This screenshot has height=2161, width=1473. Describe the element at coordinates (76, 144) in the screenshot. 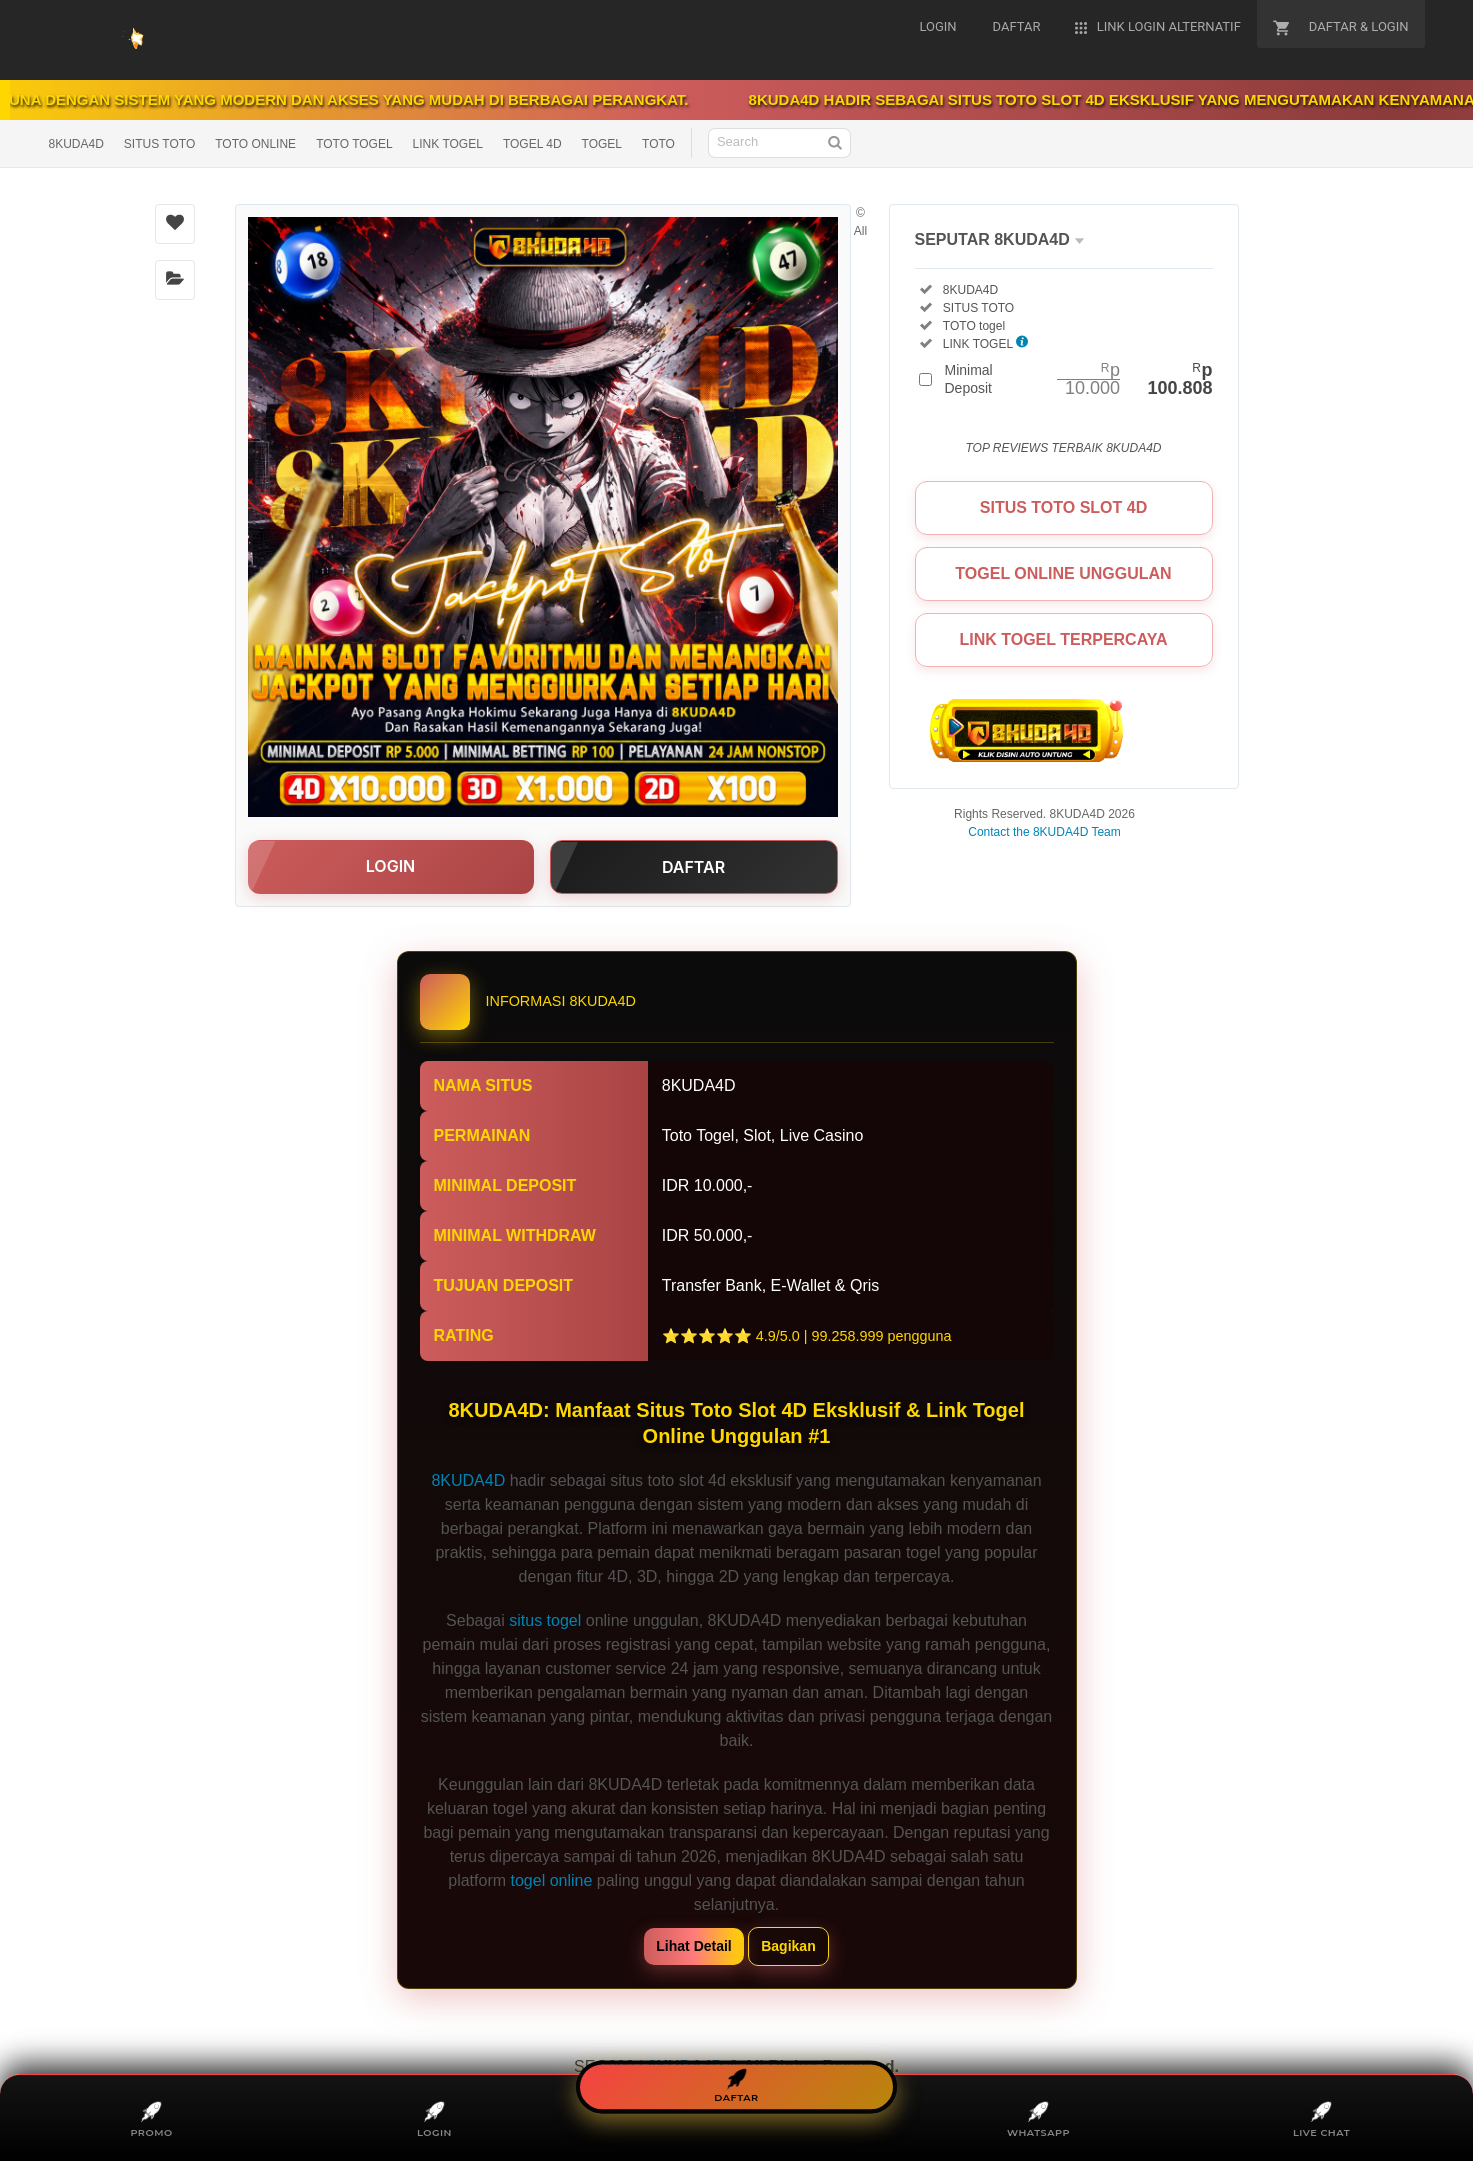

I see `8KUDA4D` at that location.